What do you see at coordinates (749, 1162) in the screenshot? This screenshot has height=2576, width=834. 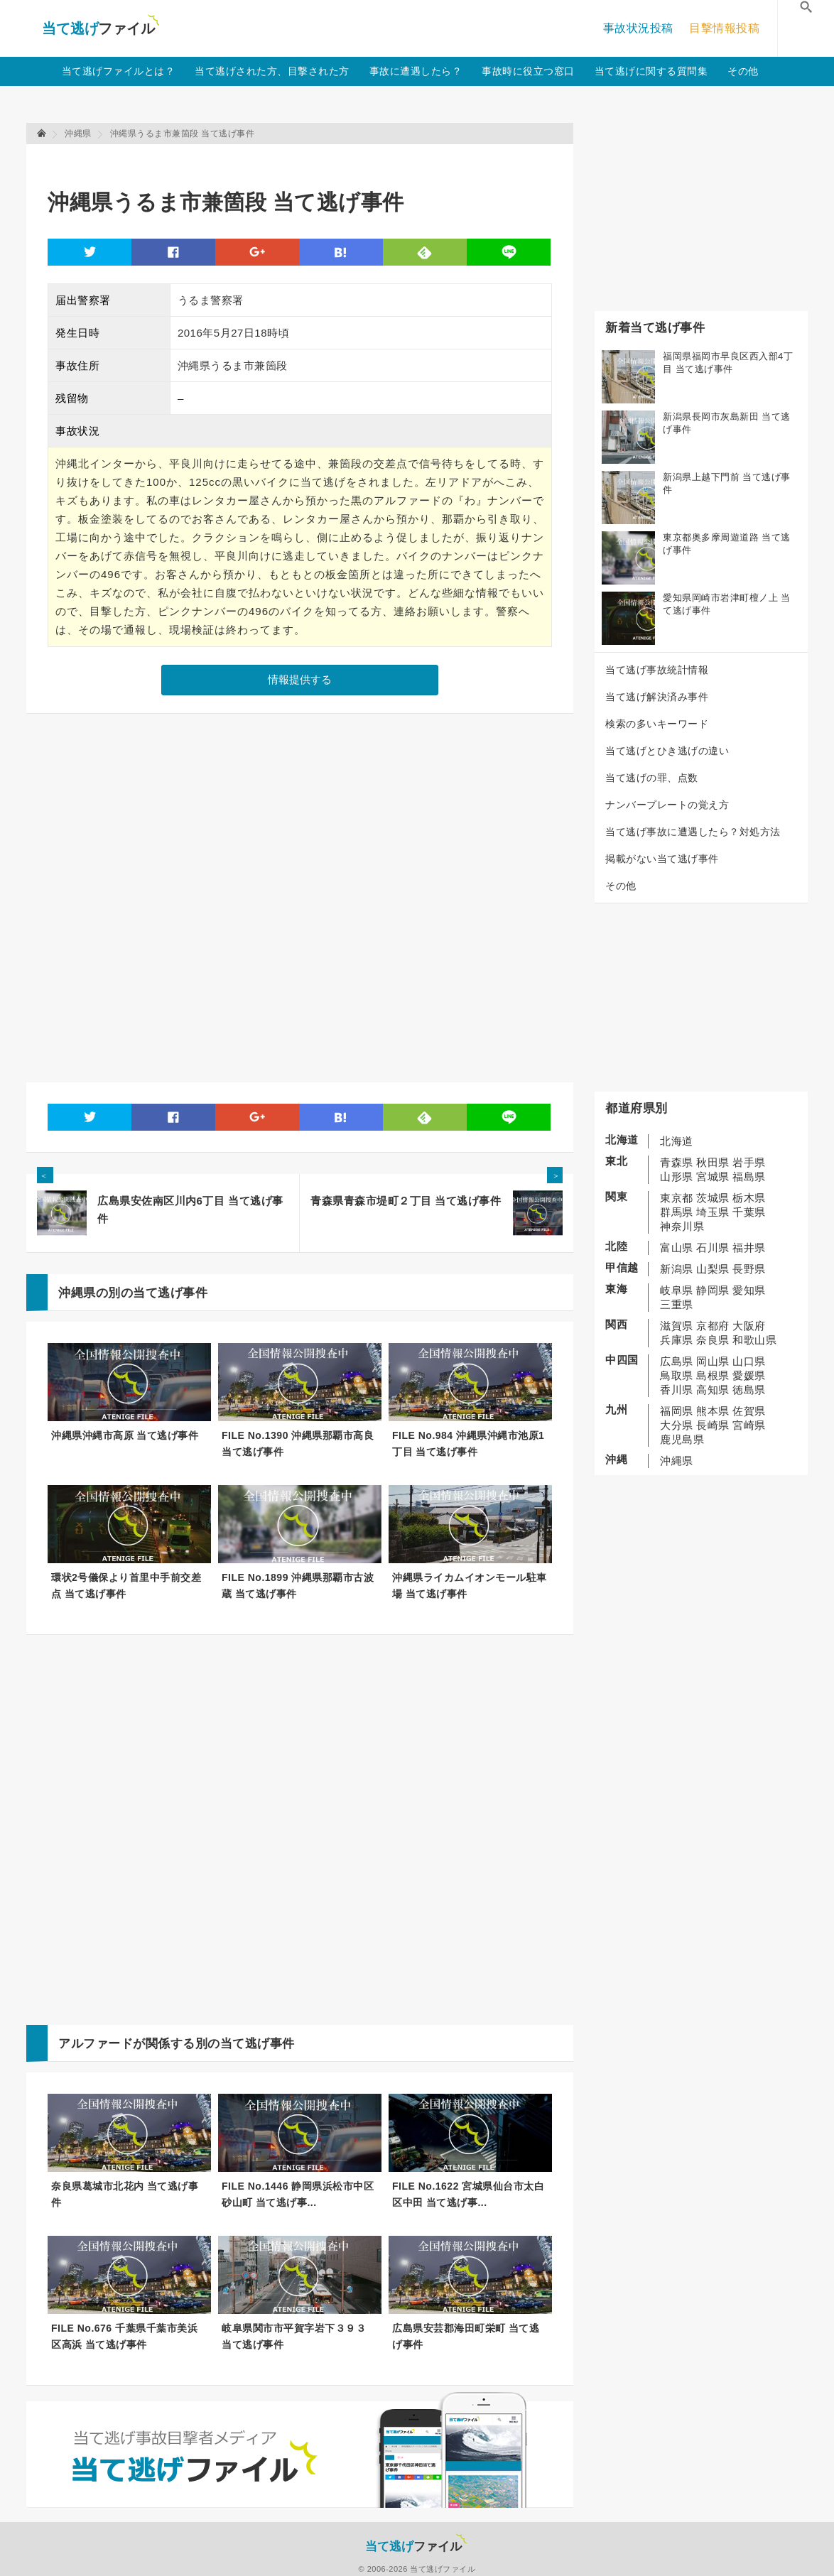 I see `岩手県` at bounding box center [749, 1162].